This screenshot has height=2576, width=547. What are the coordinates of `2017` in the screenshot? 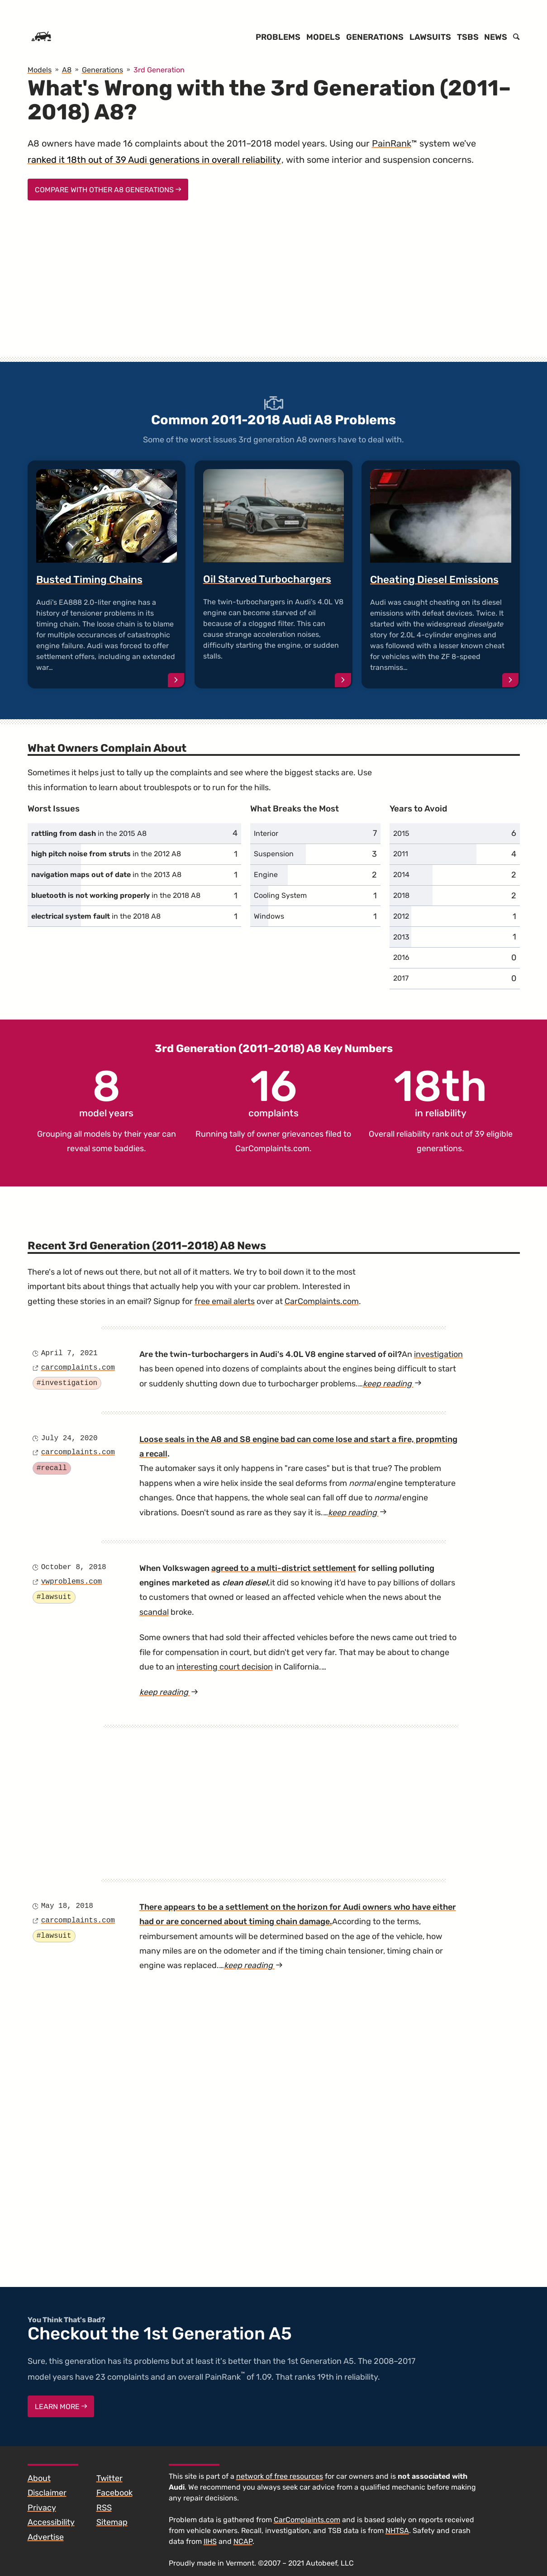 It's located at (401, 978).